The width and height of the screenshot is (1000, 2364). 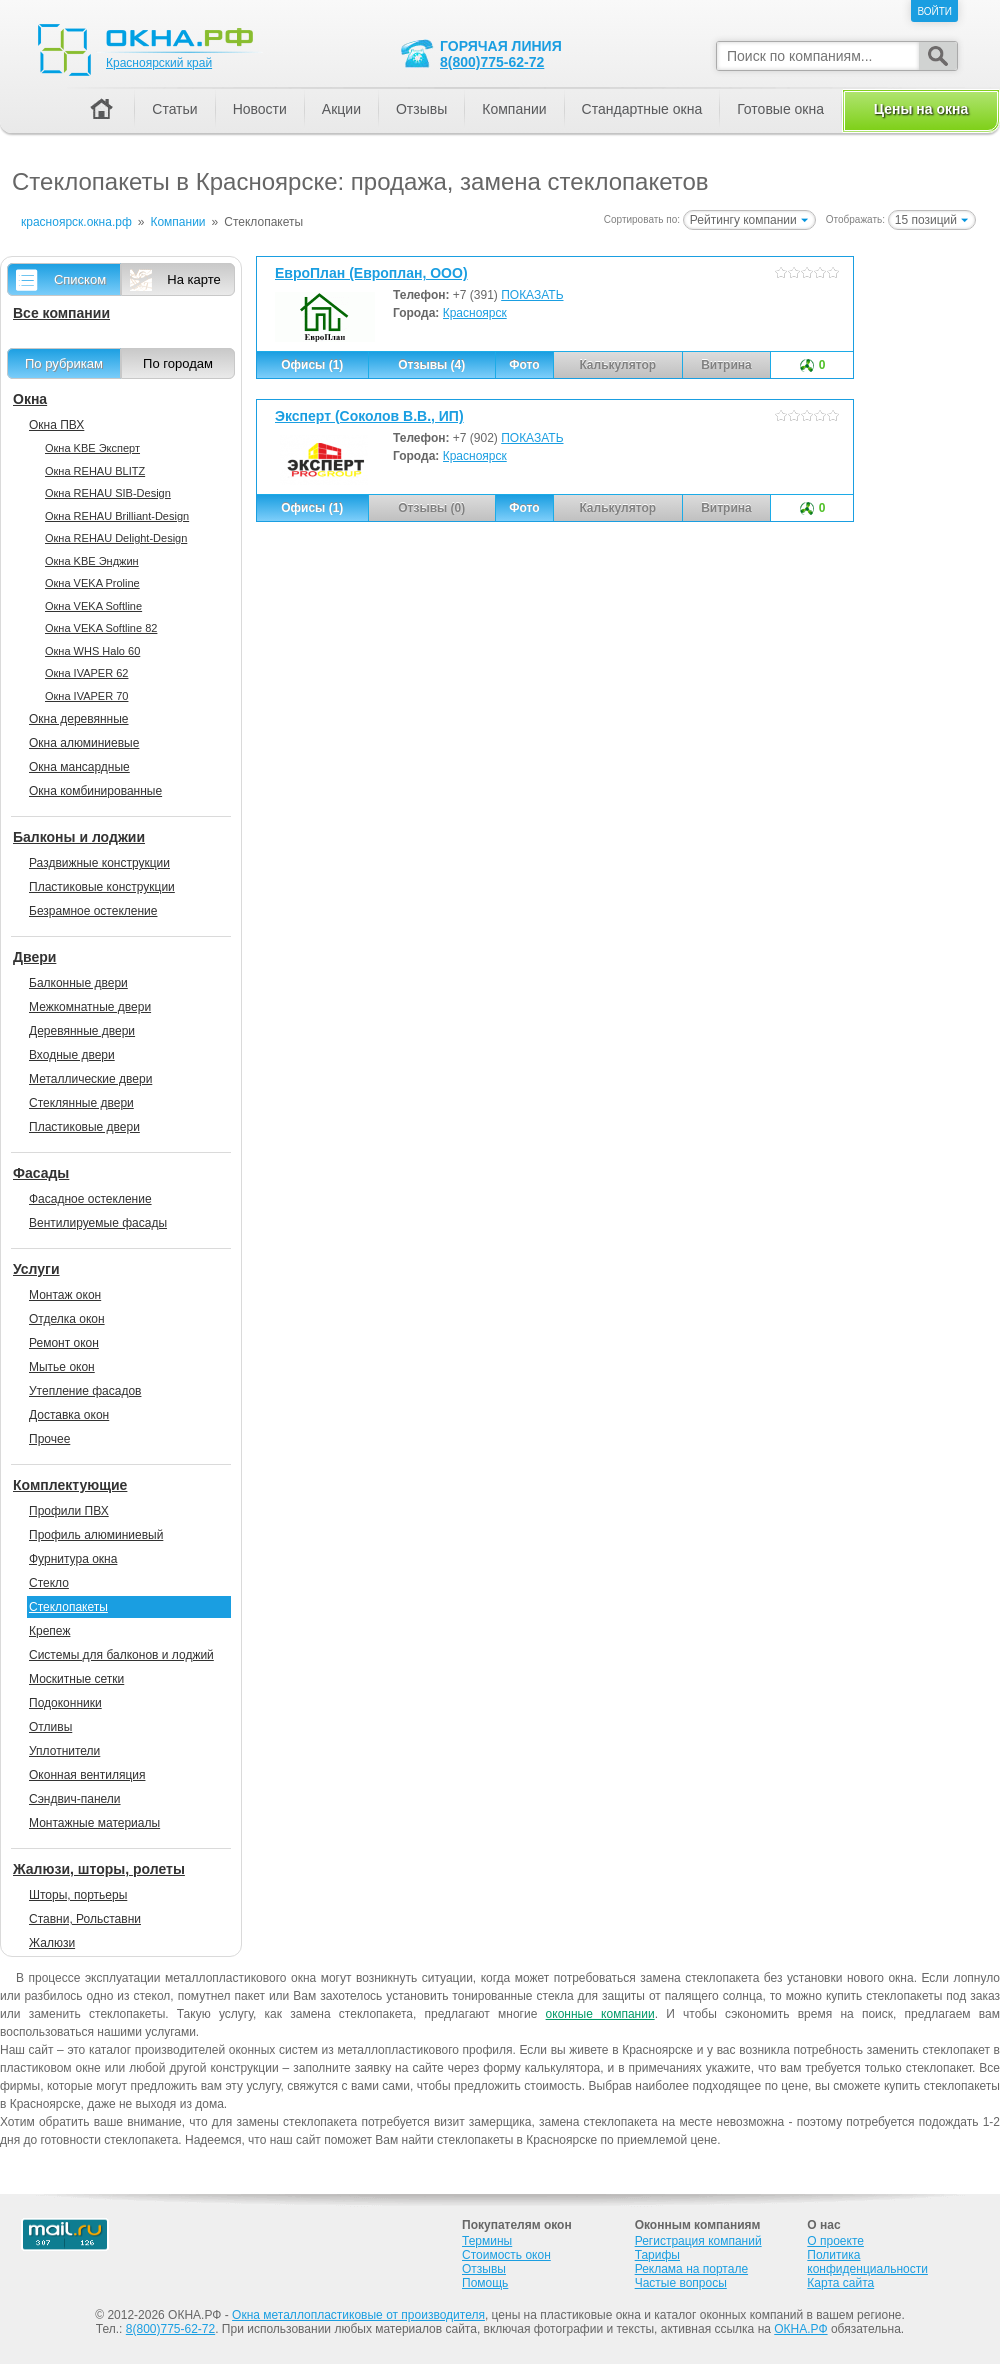 I want to click on Комплектующие, so click(x=70, y=1485).